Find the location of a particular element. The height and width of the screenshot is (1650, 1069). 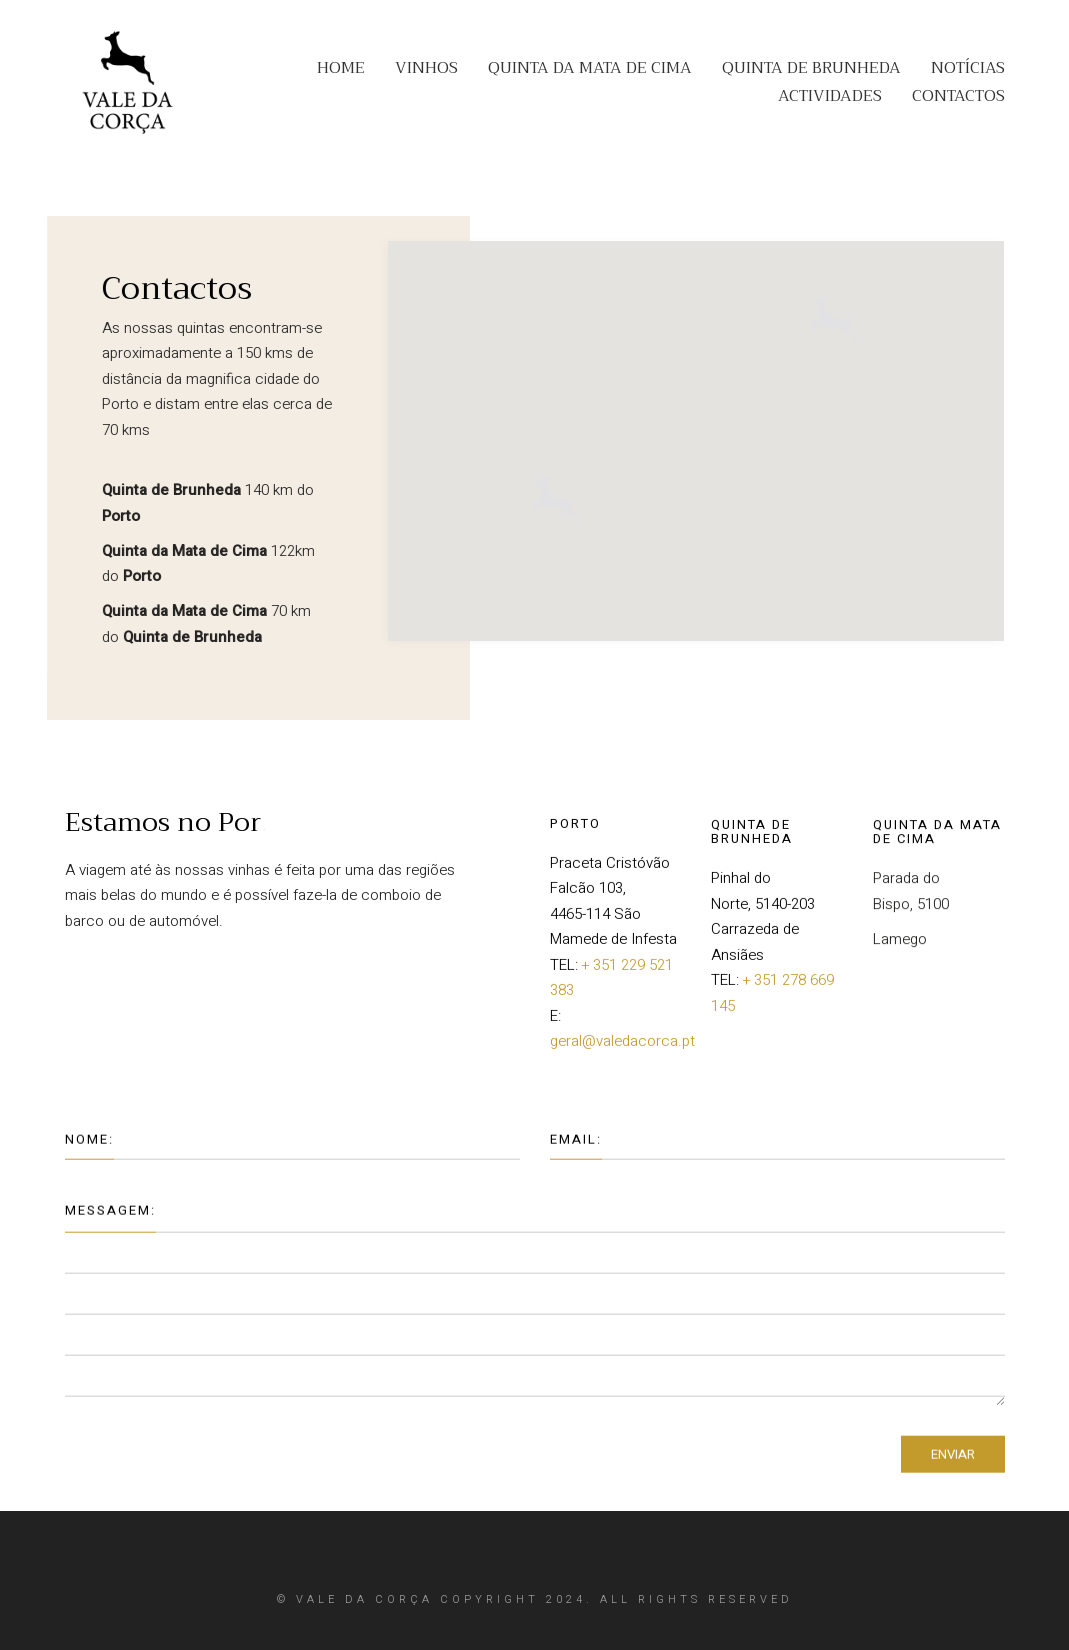

NOTÍCIAS is located at coordinates (968, 68).